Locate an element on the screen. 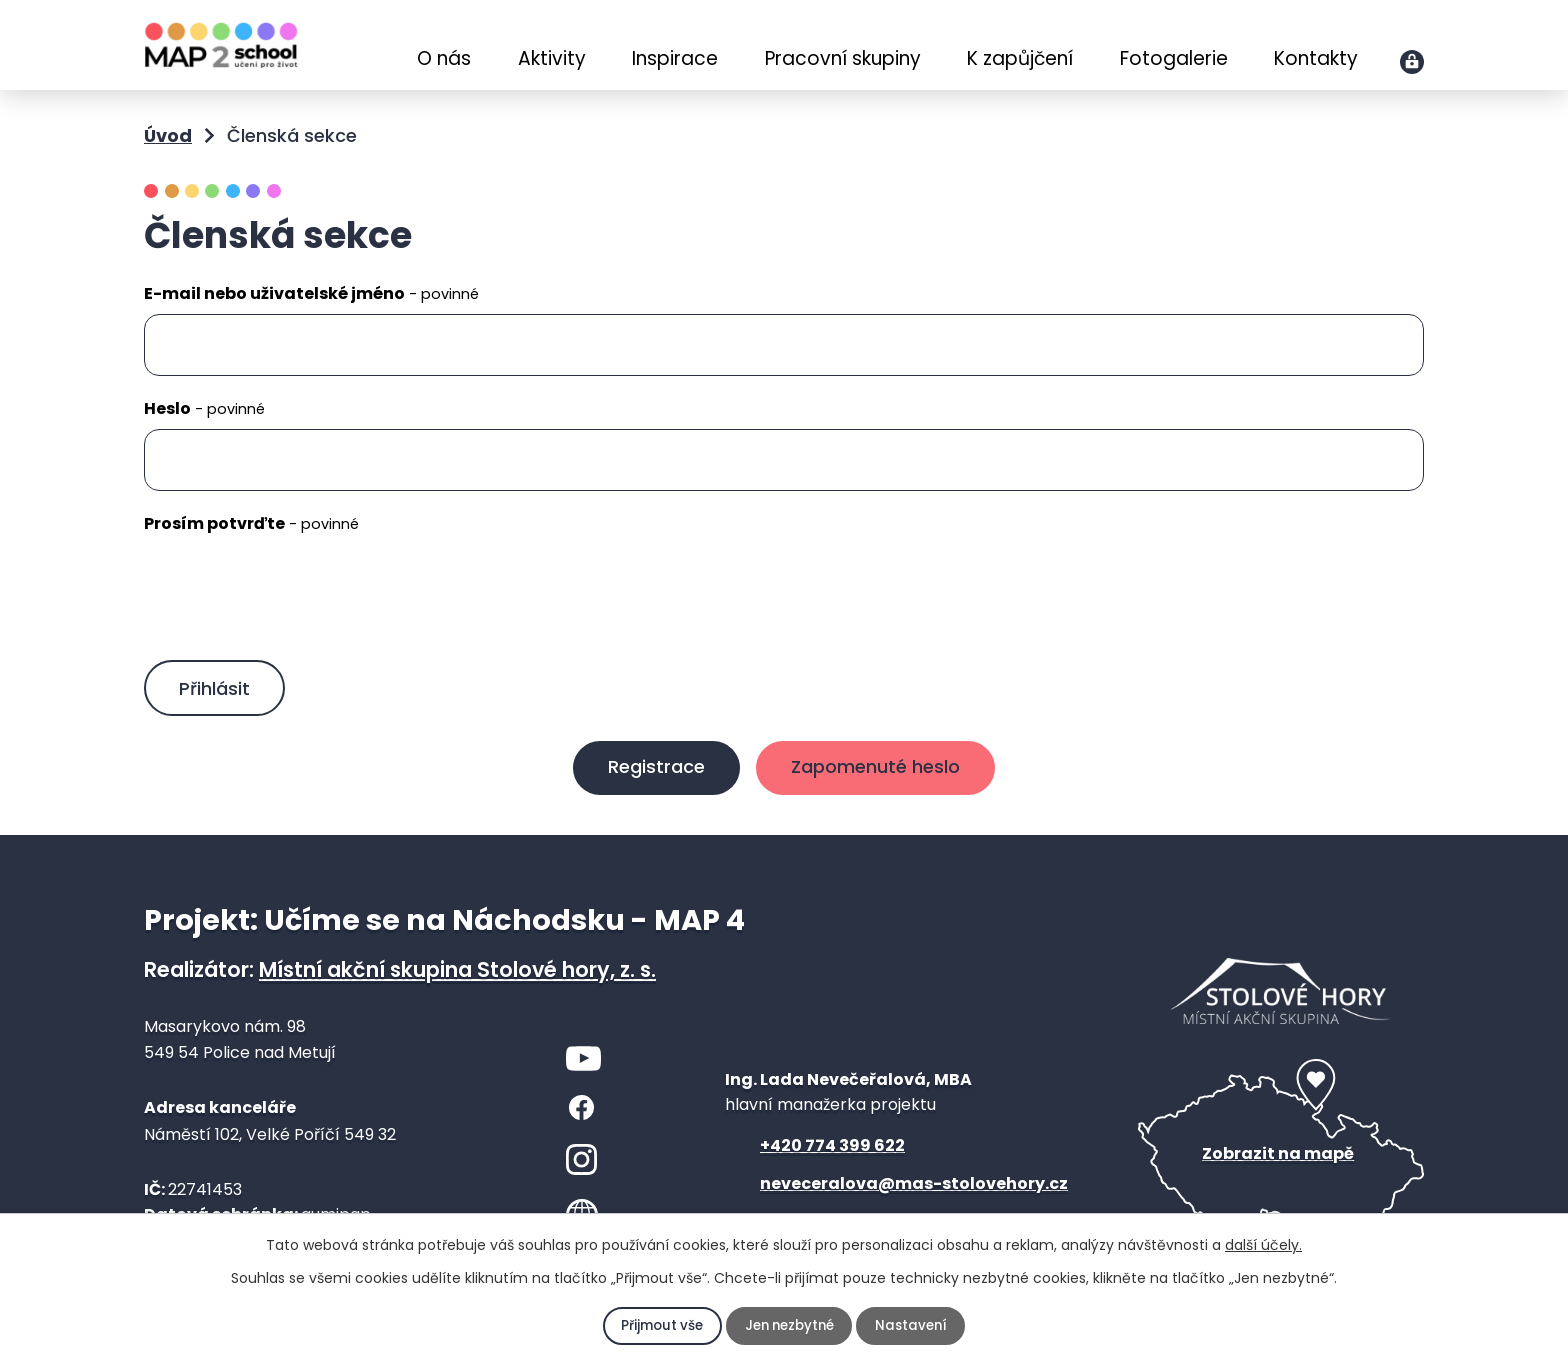 Image resolution: width=1568 pixels, height=1363 pixels. Jen nezbytné [Přijmout nezbytné cookies] is located at coordinates (789, 1326).